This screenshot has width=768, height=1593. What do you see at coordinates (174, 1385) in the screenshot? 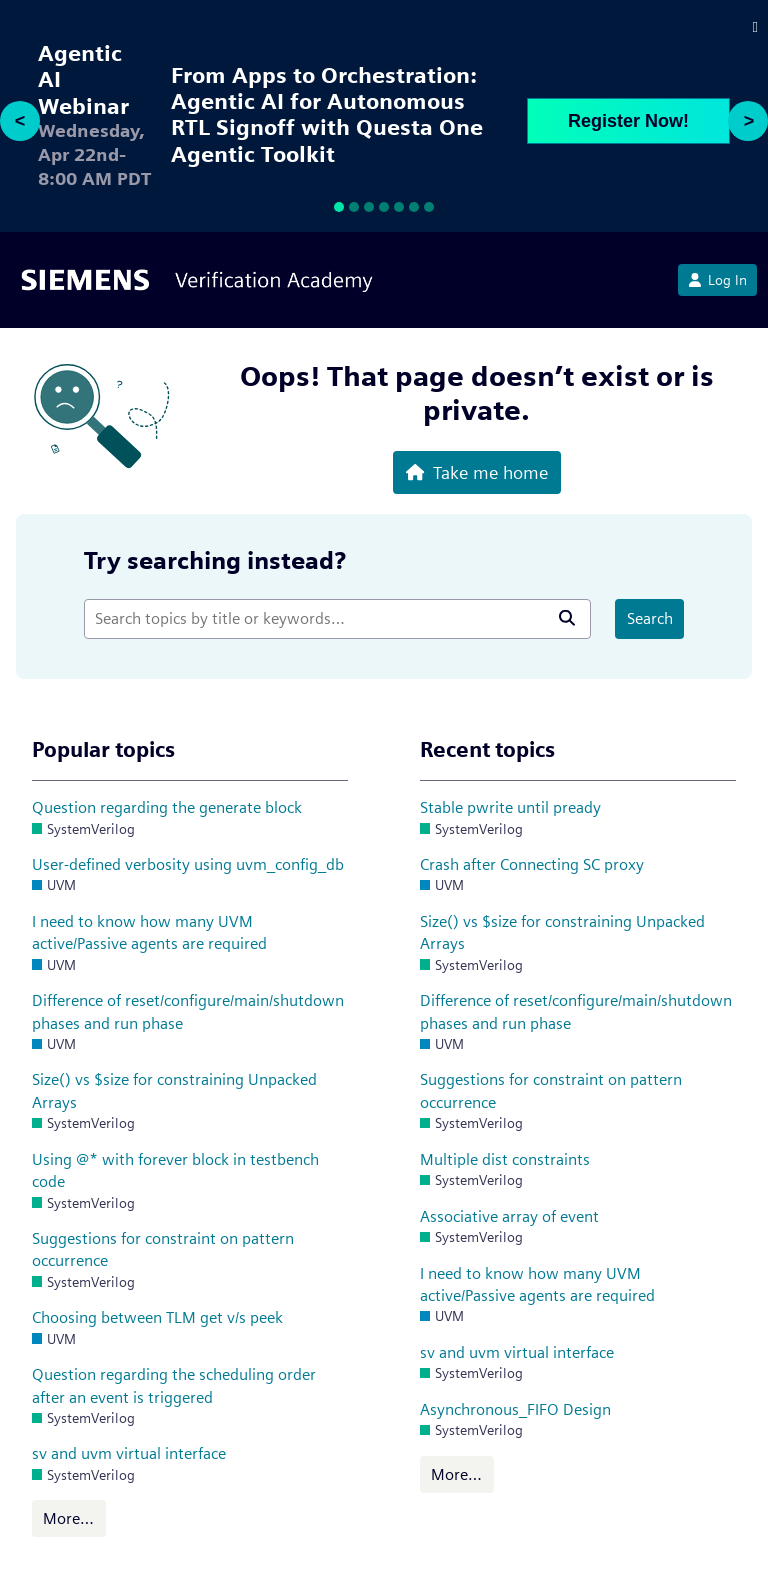
I see `Question regarding the scheduling order after an event is triggered` at bounding box center [174, 1385].